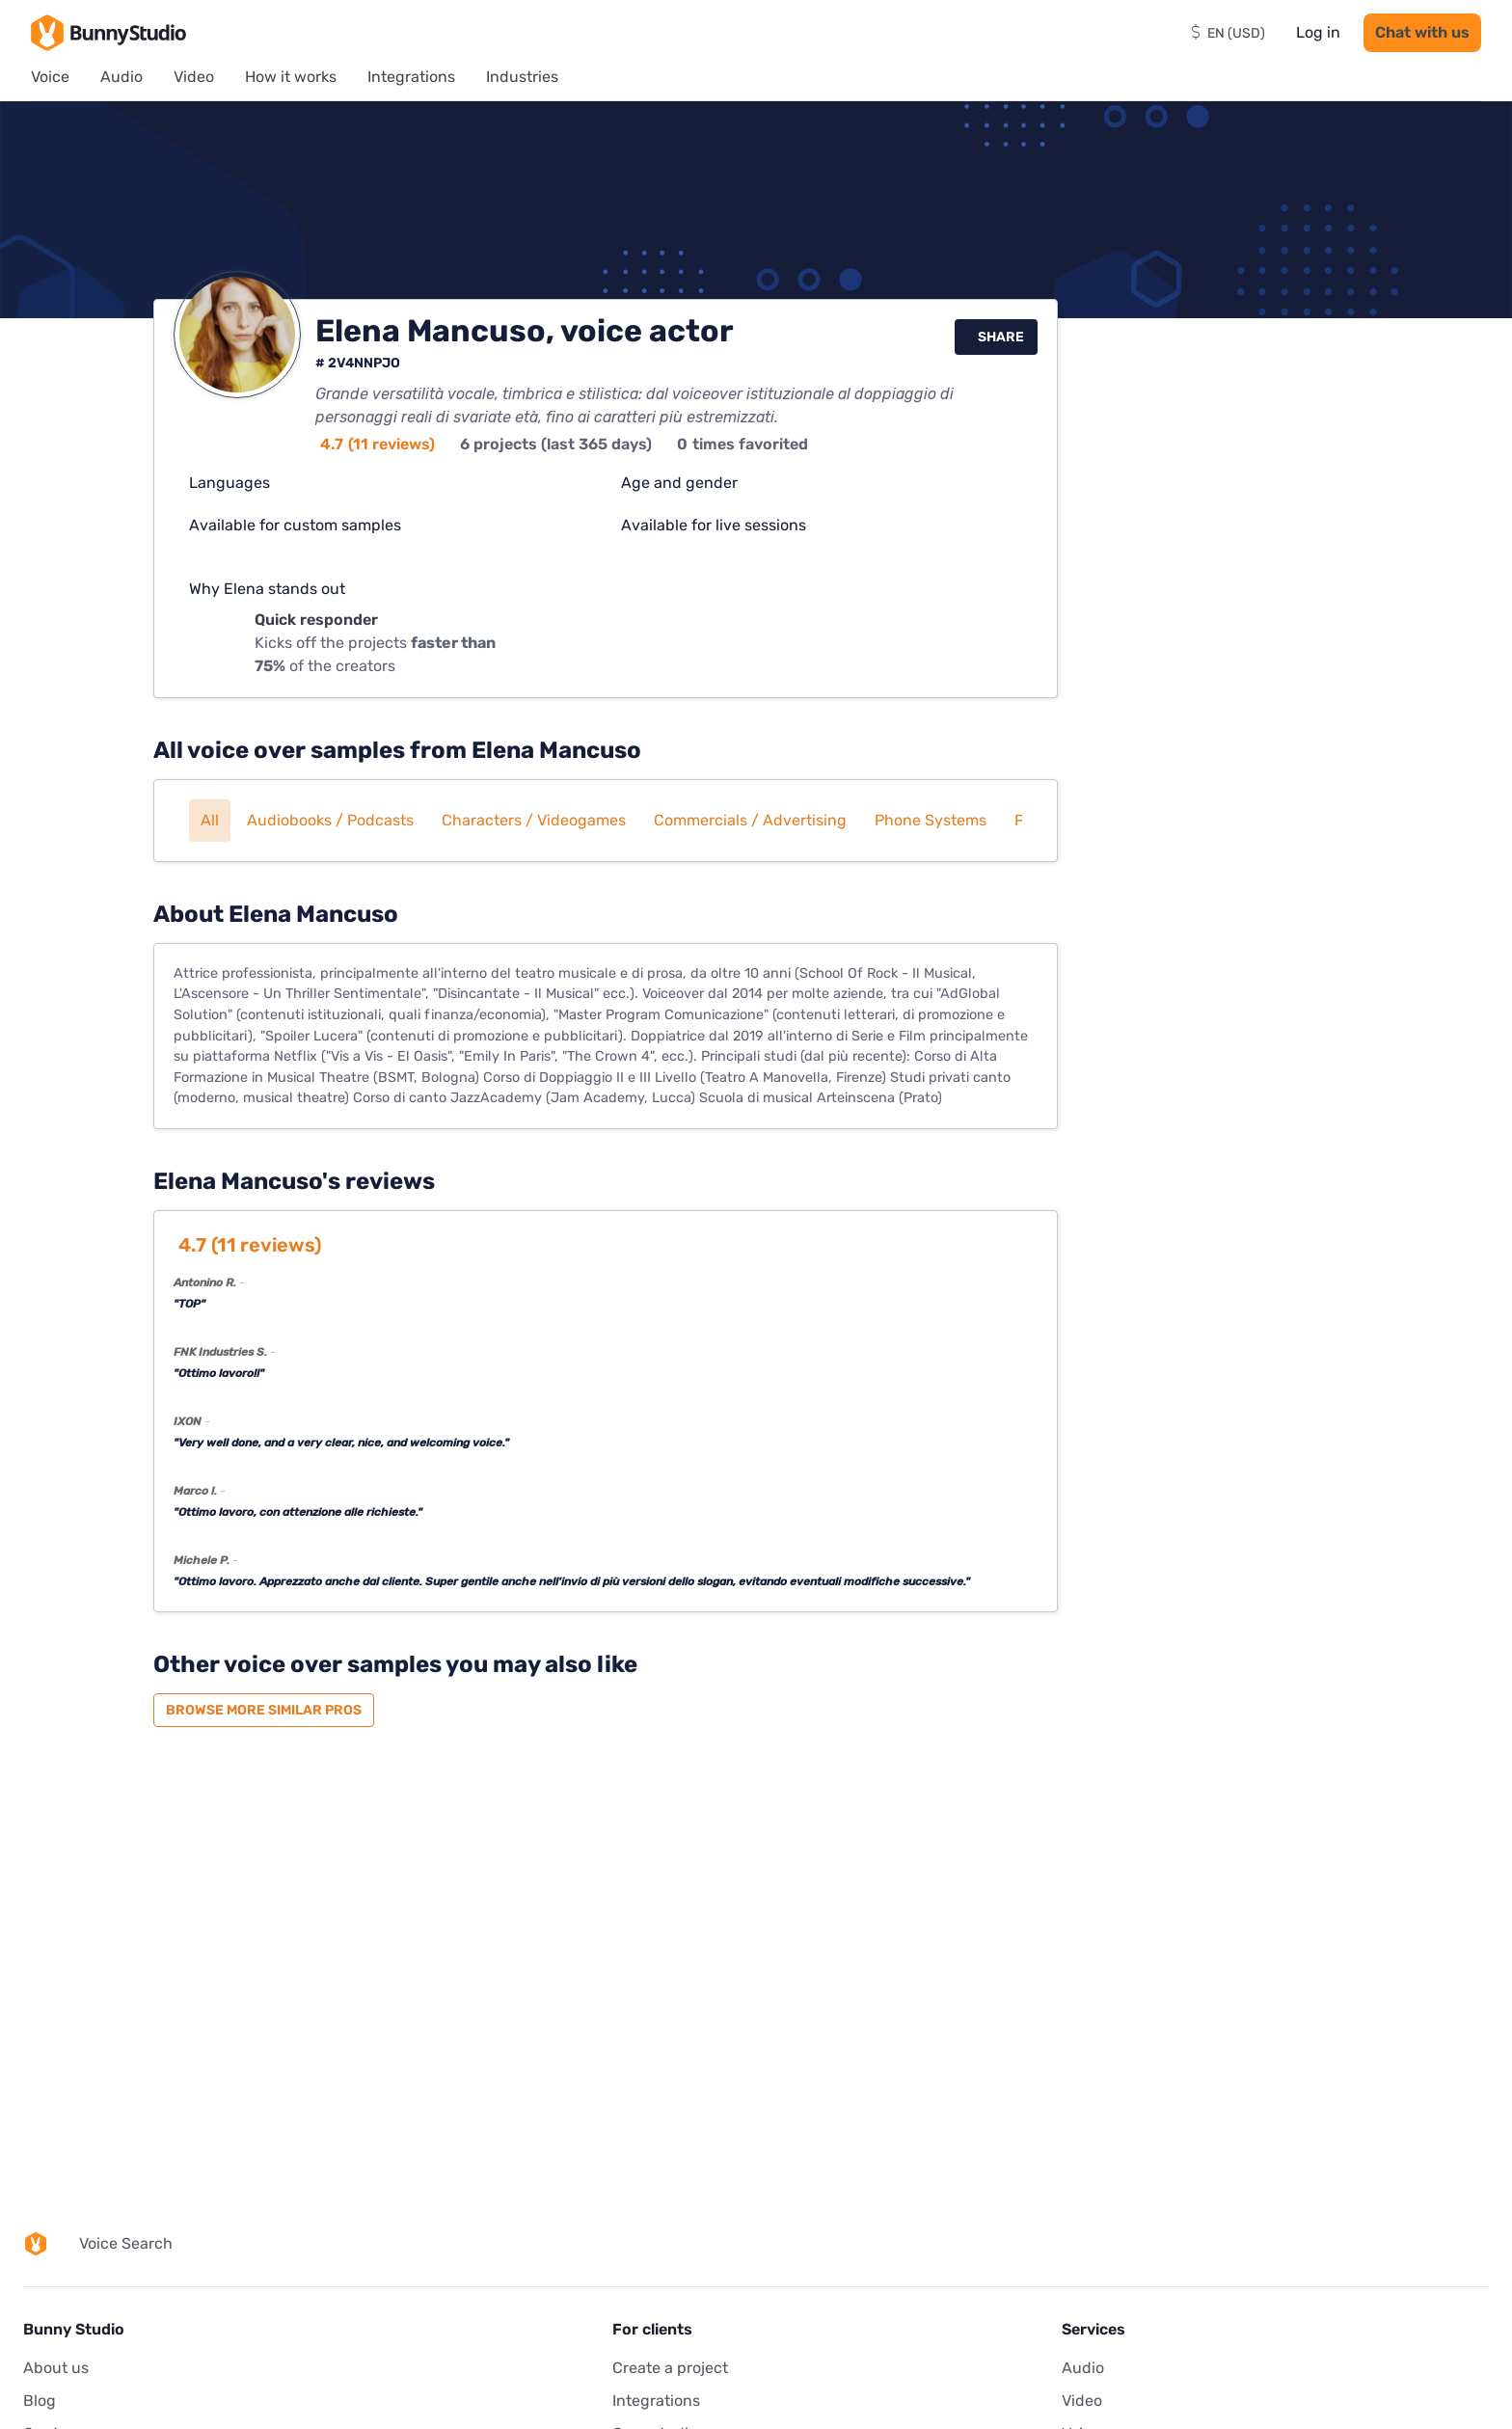  I want to click on Voice [menuitem], so click(50, 76).